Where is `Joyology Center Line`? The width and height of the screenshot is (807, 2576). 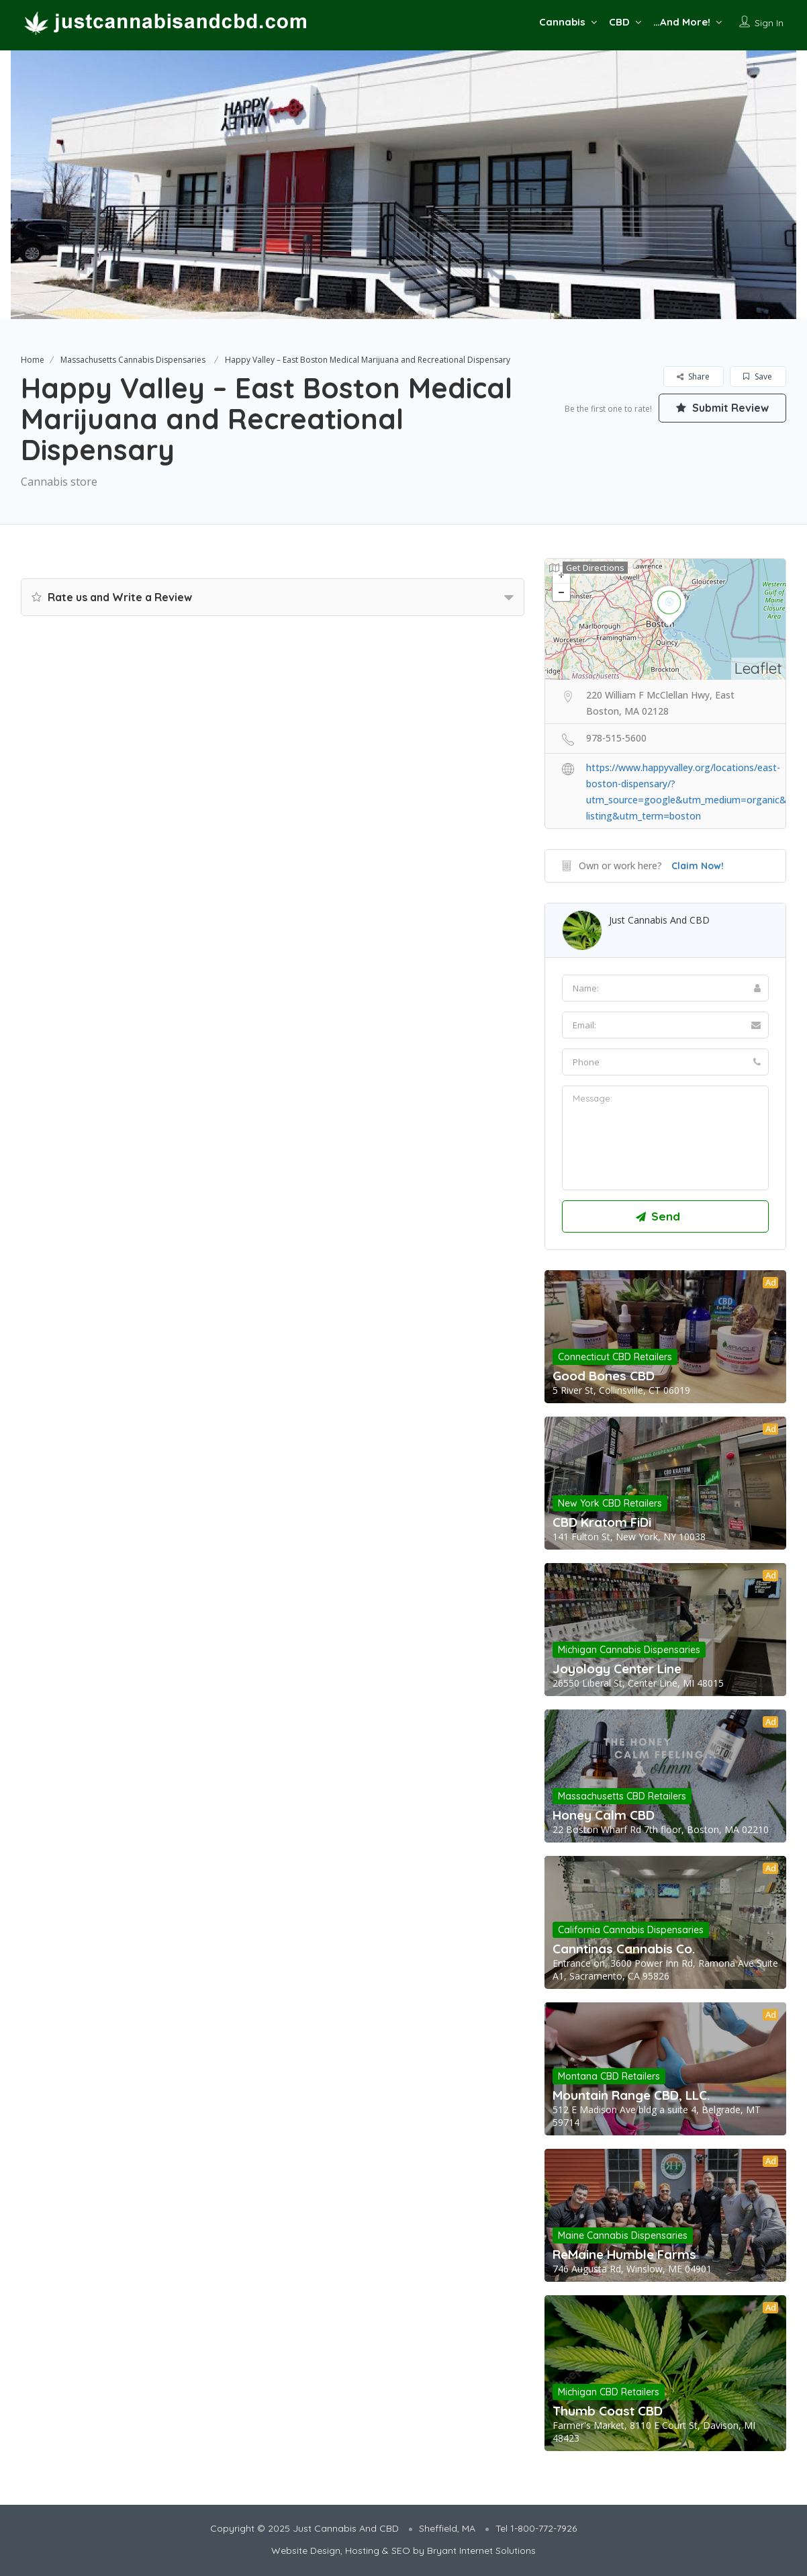 Joyology Center Line is located at coordinates (617, 1668).